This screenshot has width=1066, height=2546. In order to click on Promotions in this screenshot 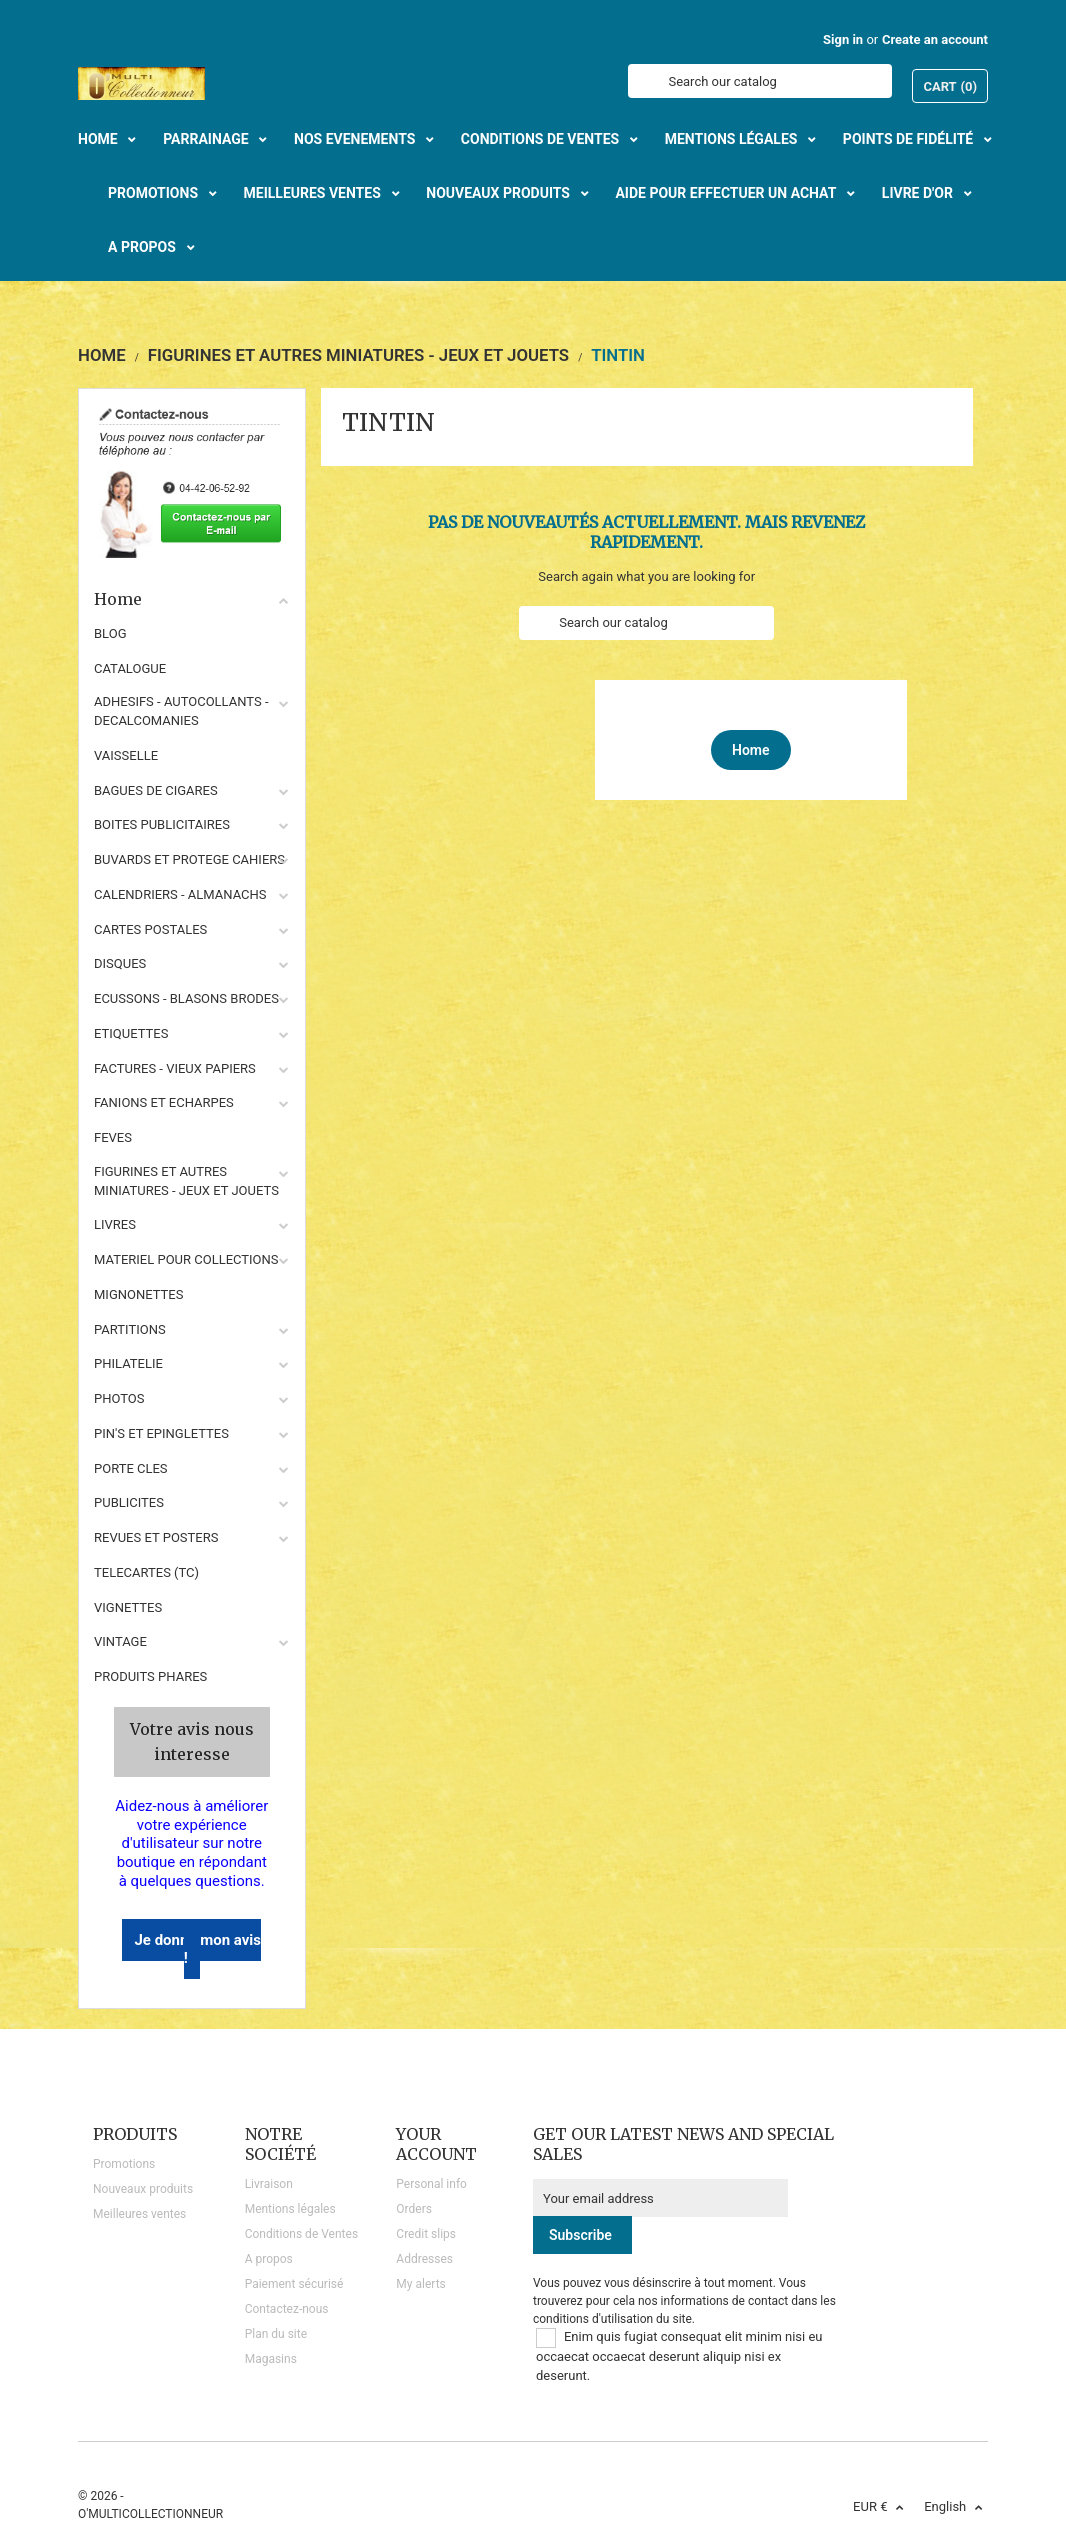, I will do `click(124, 2164)`.